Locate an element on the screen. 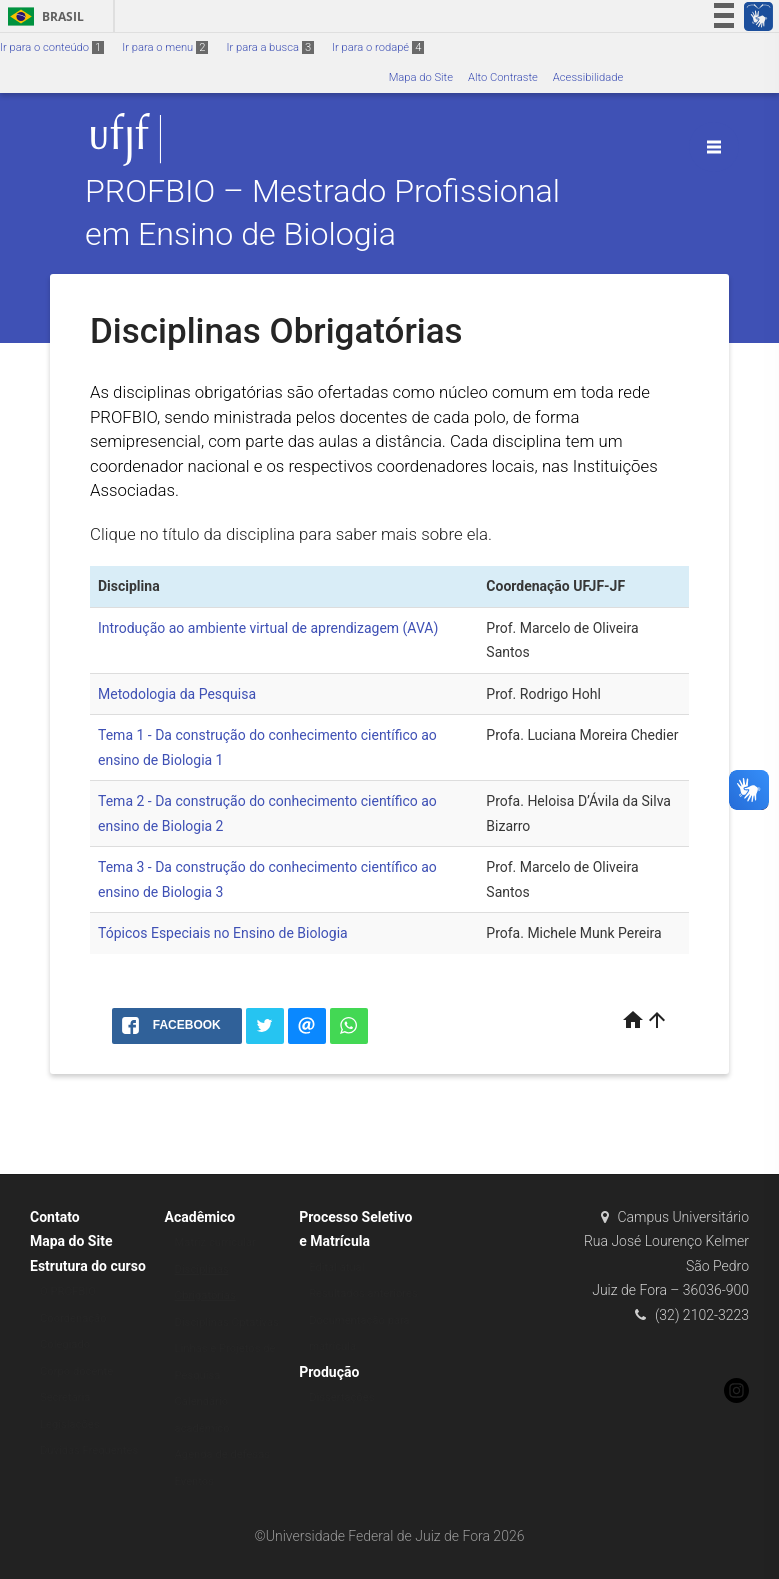 Image resolution: width=779 pixels, height=1579 pixels. Mapa do Site is located at coordinates (421, 77).